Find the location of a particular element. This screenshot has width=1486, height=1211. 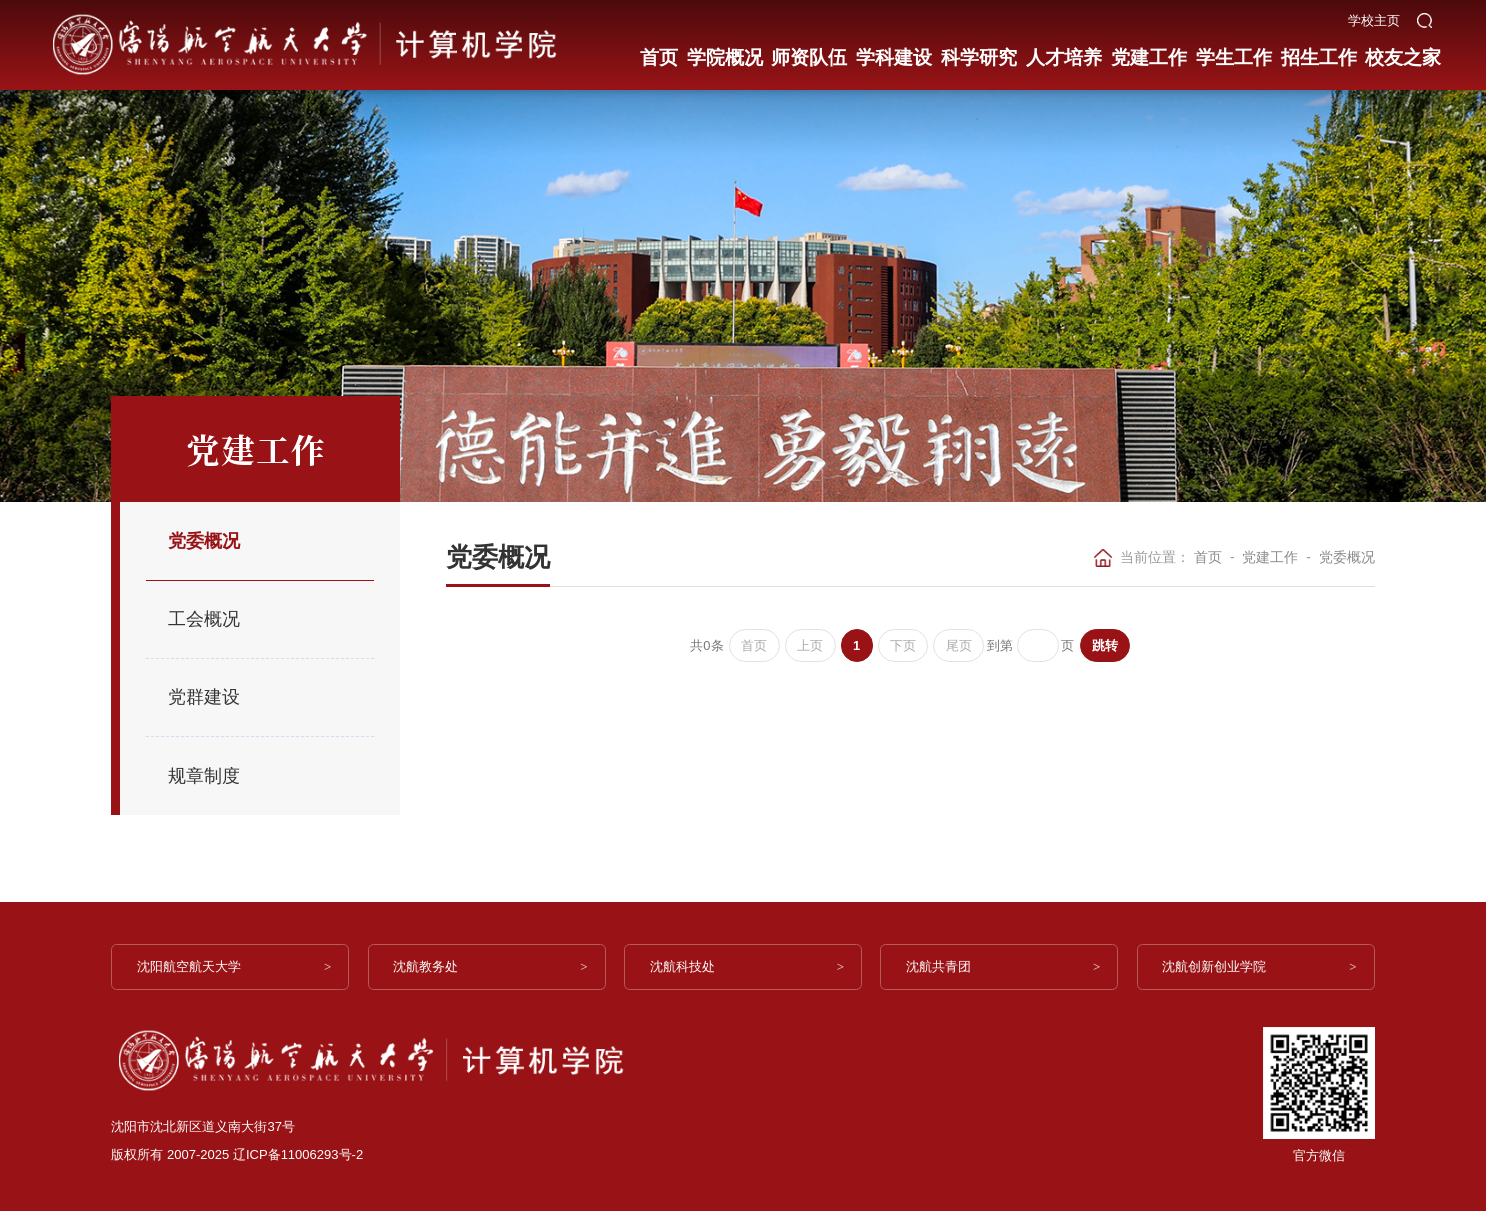

沈航科技处 is located at coordinates (685, 966).